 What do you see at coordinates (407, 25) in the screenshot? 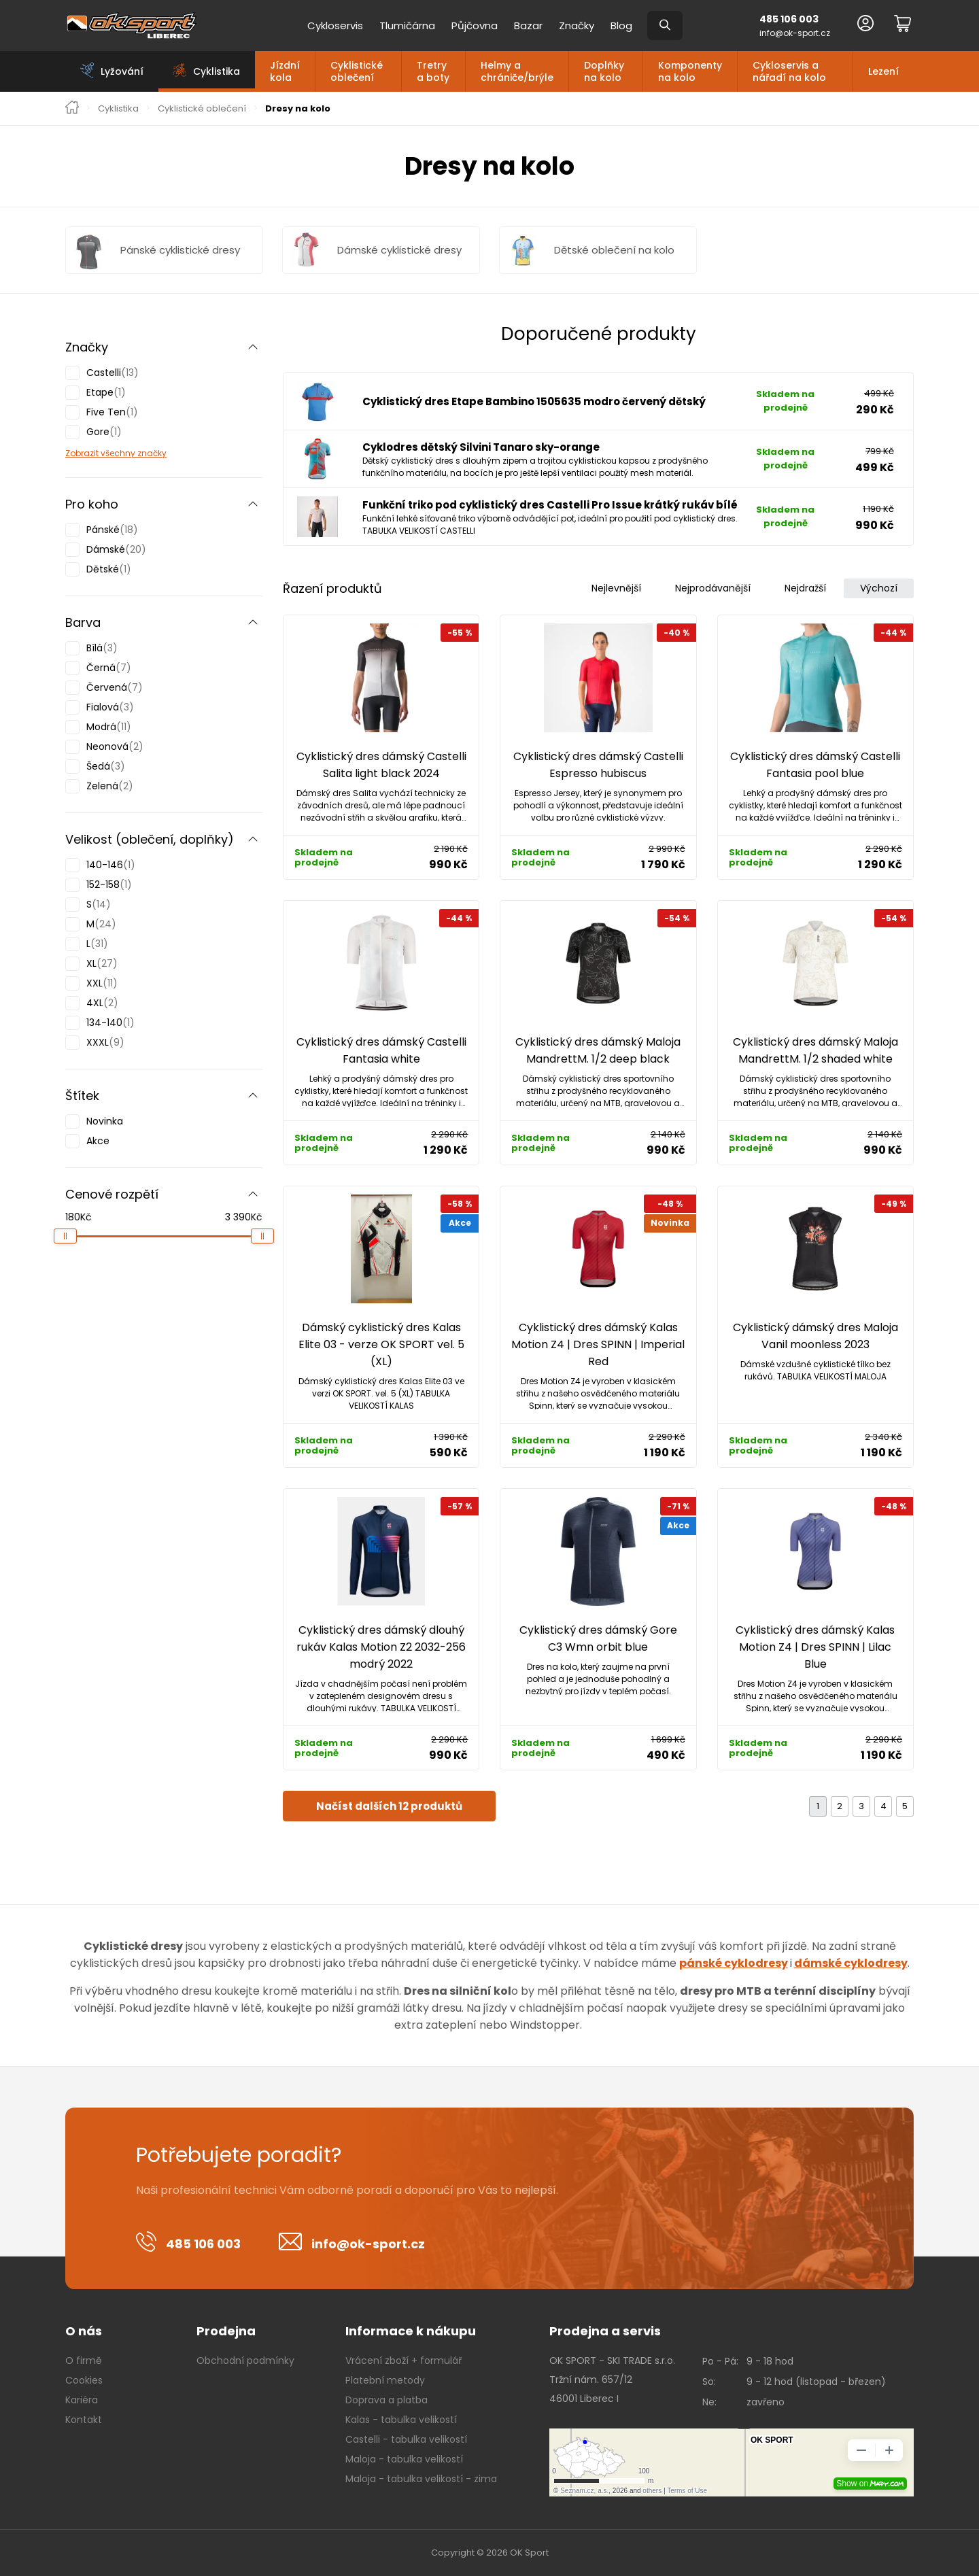
I see `Tlumičárna` at bounding box center [407, 25].